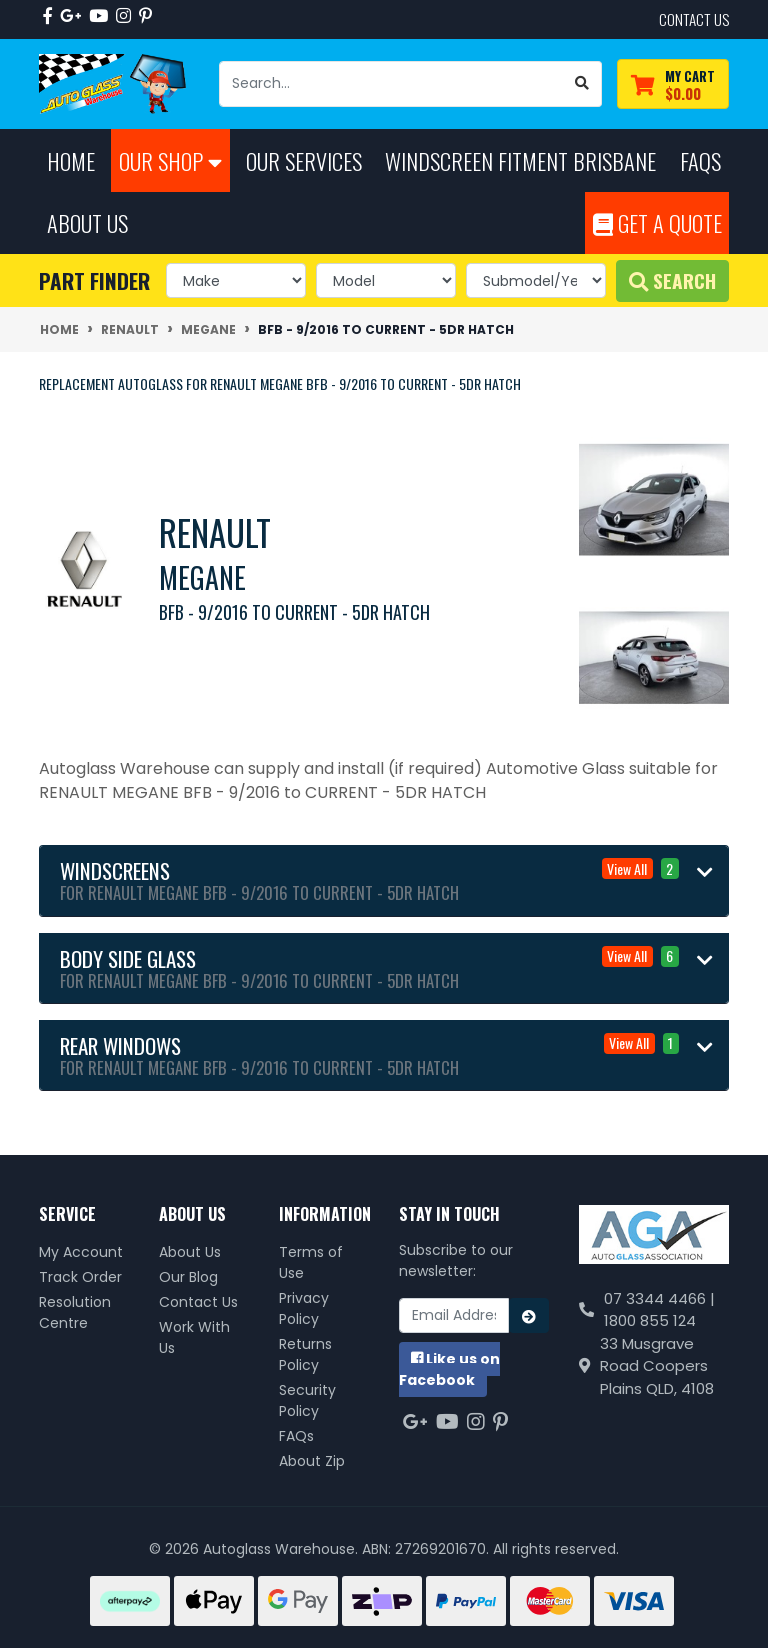  Describe the element at coordinates (190, 1252) in the screenshot. I see `About Us` at that location.